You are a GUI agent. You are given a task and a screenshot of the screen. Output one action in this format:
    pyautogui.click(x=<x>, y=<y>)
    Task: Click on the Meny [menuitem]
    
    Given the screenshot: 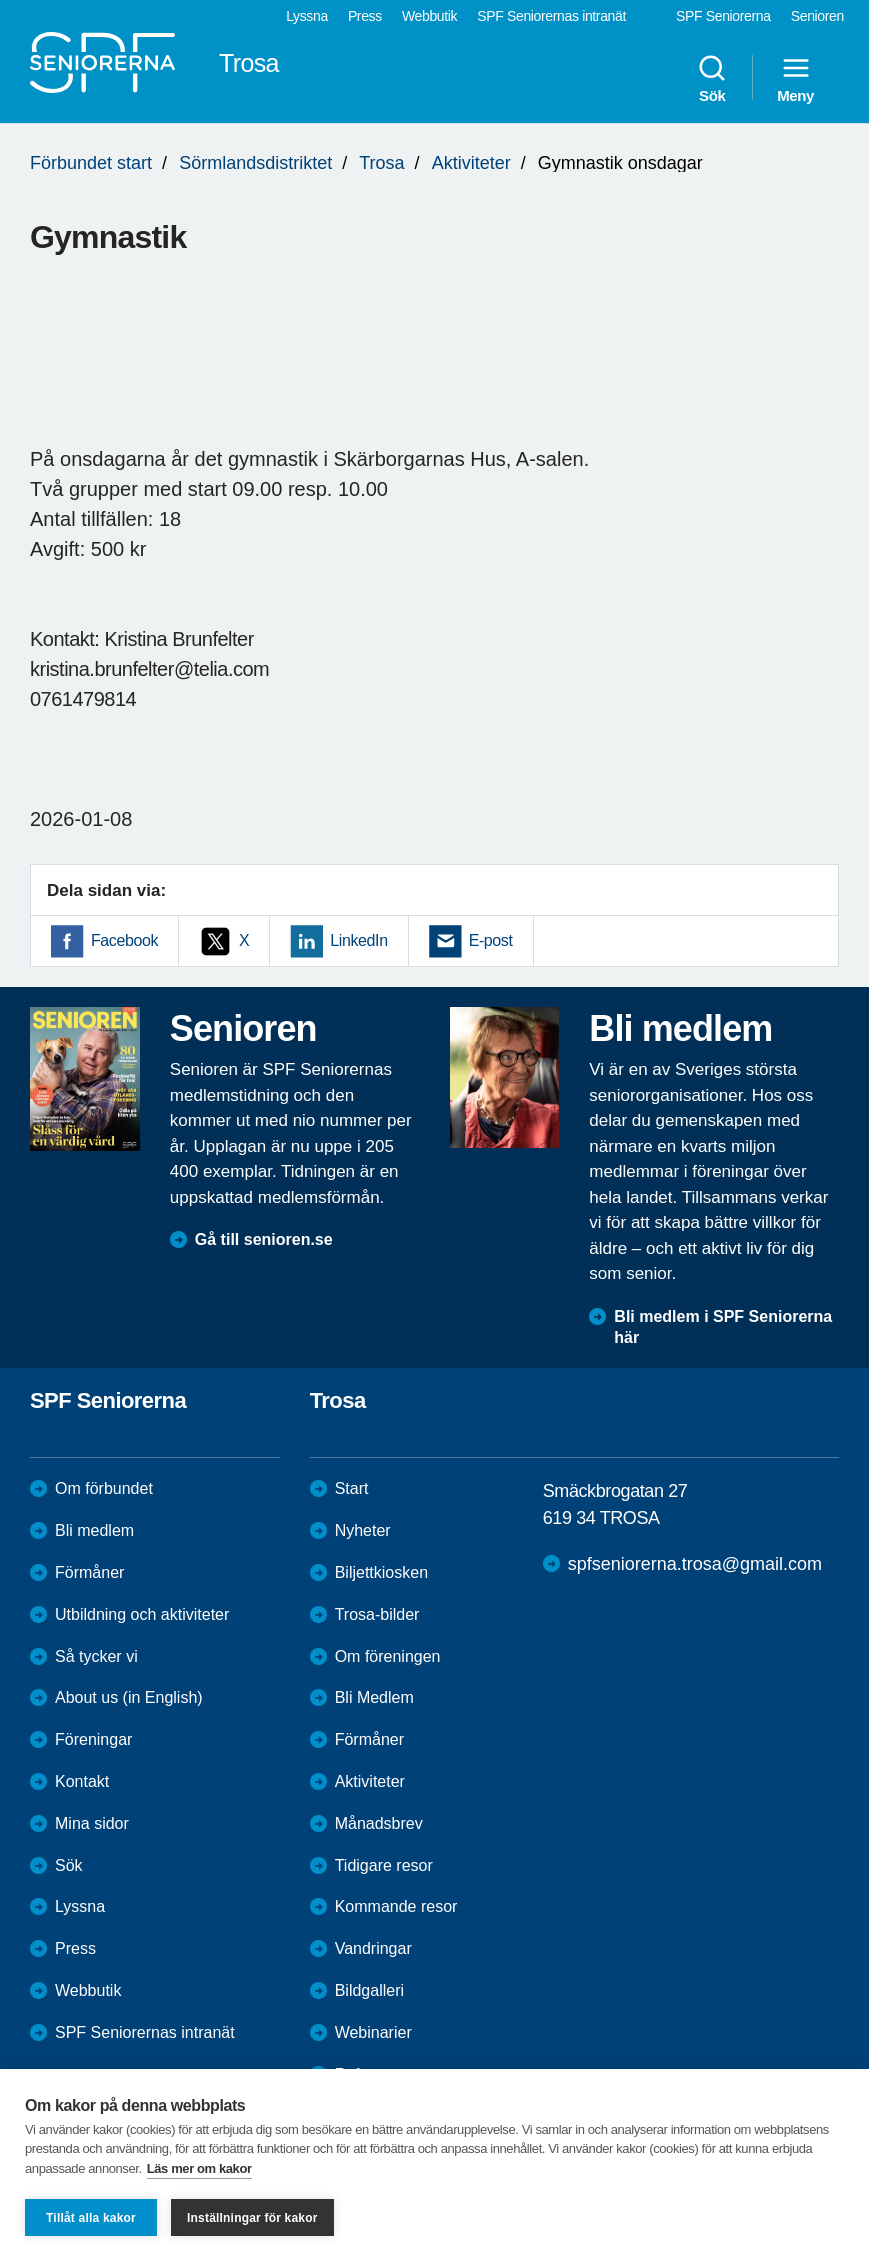 What is the action you would take?
    pyautogui.click(x=795, y=78)
    